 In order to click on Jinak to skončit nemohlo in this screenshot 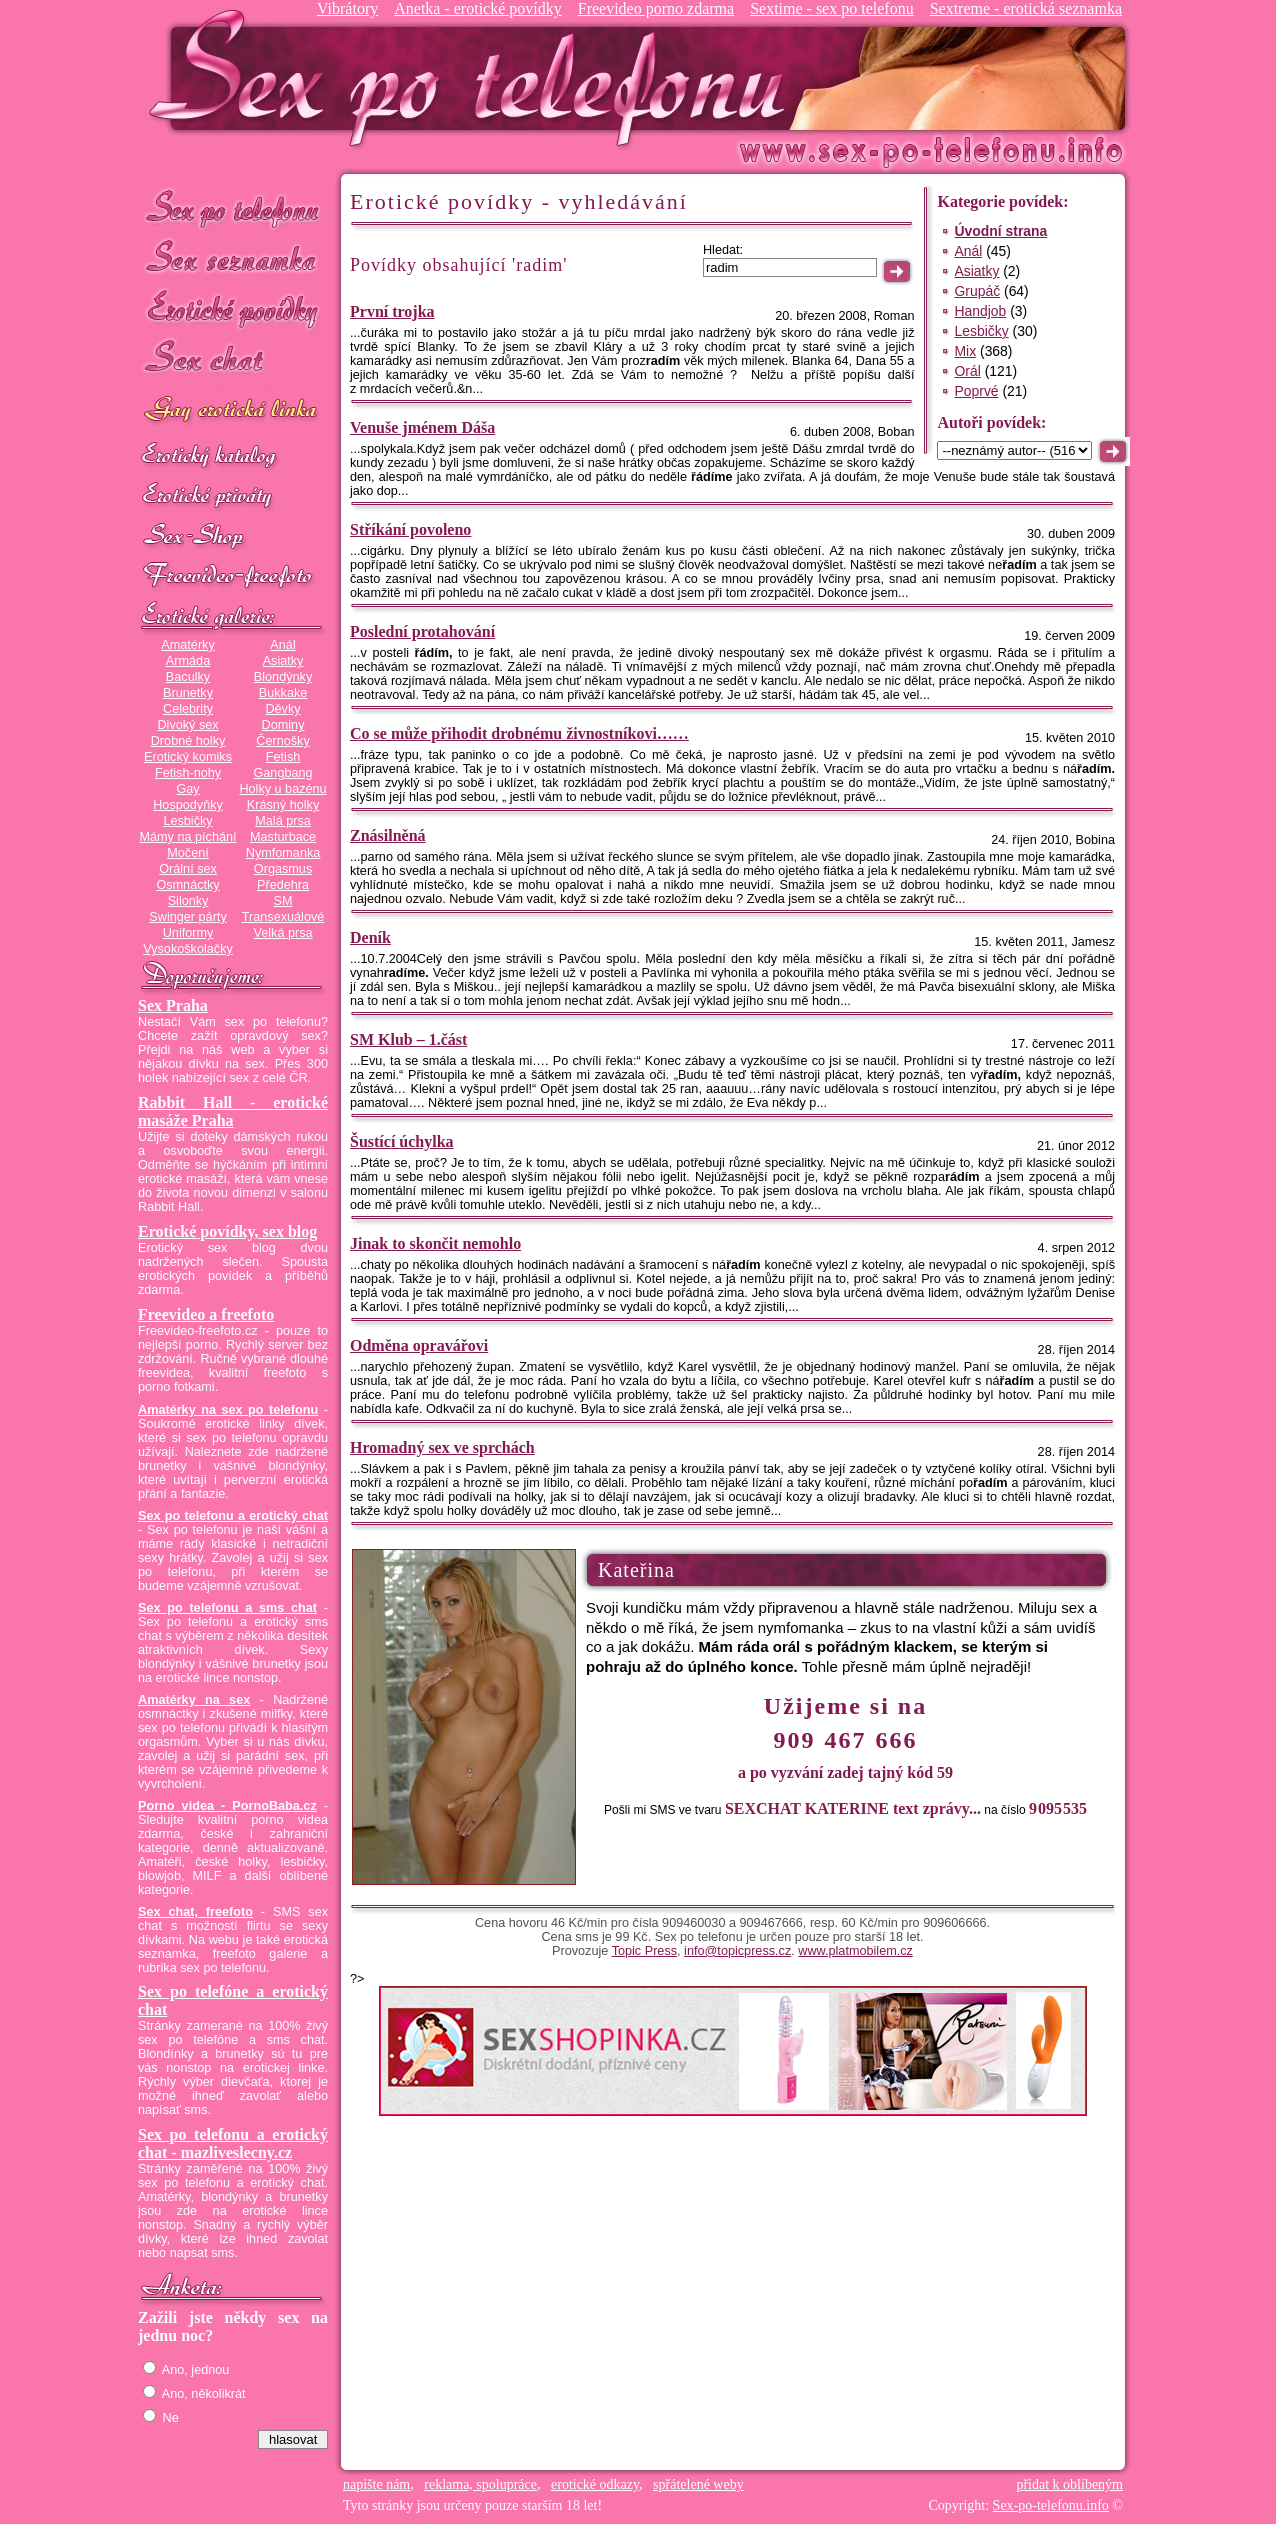, I will do `click(435, 1243)`.